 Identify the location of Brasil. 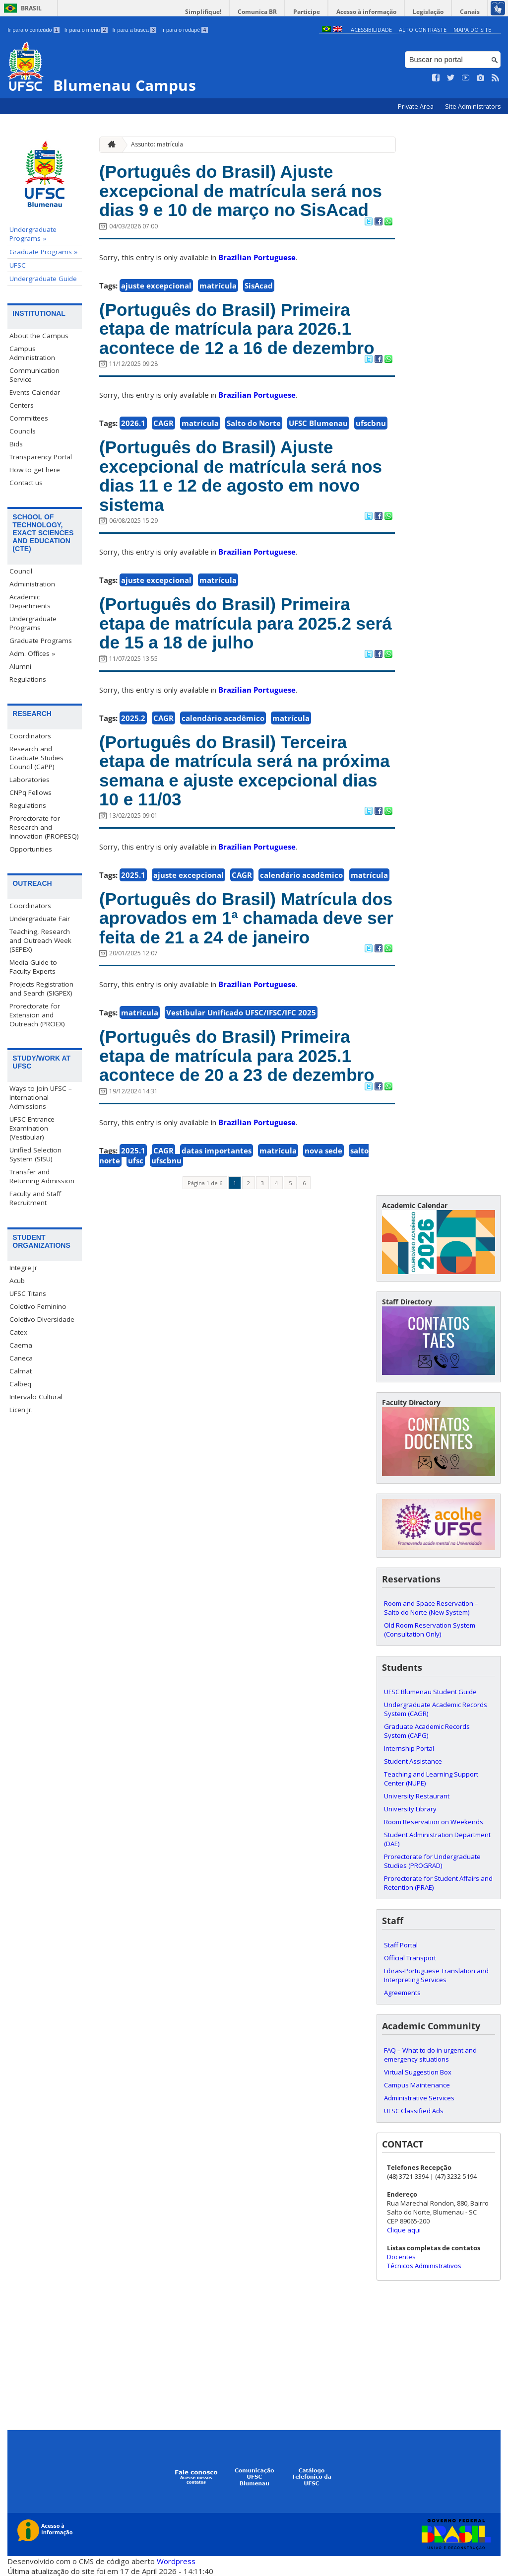
(31, 8).